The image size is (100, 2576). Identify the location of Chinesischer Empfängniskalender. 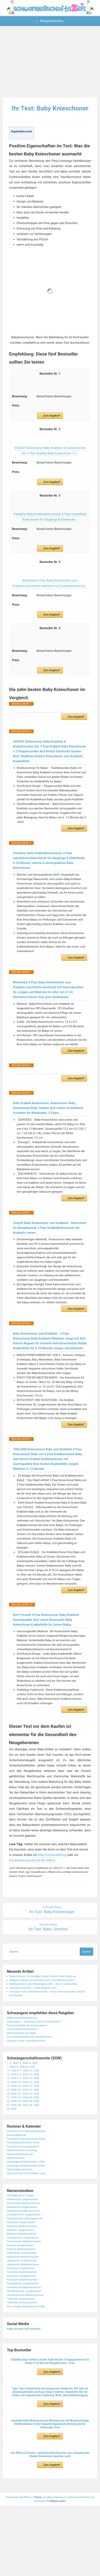
(26, 2173).